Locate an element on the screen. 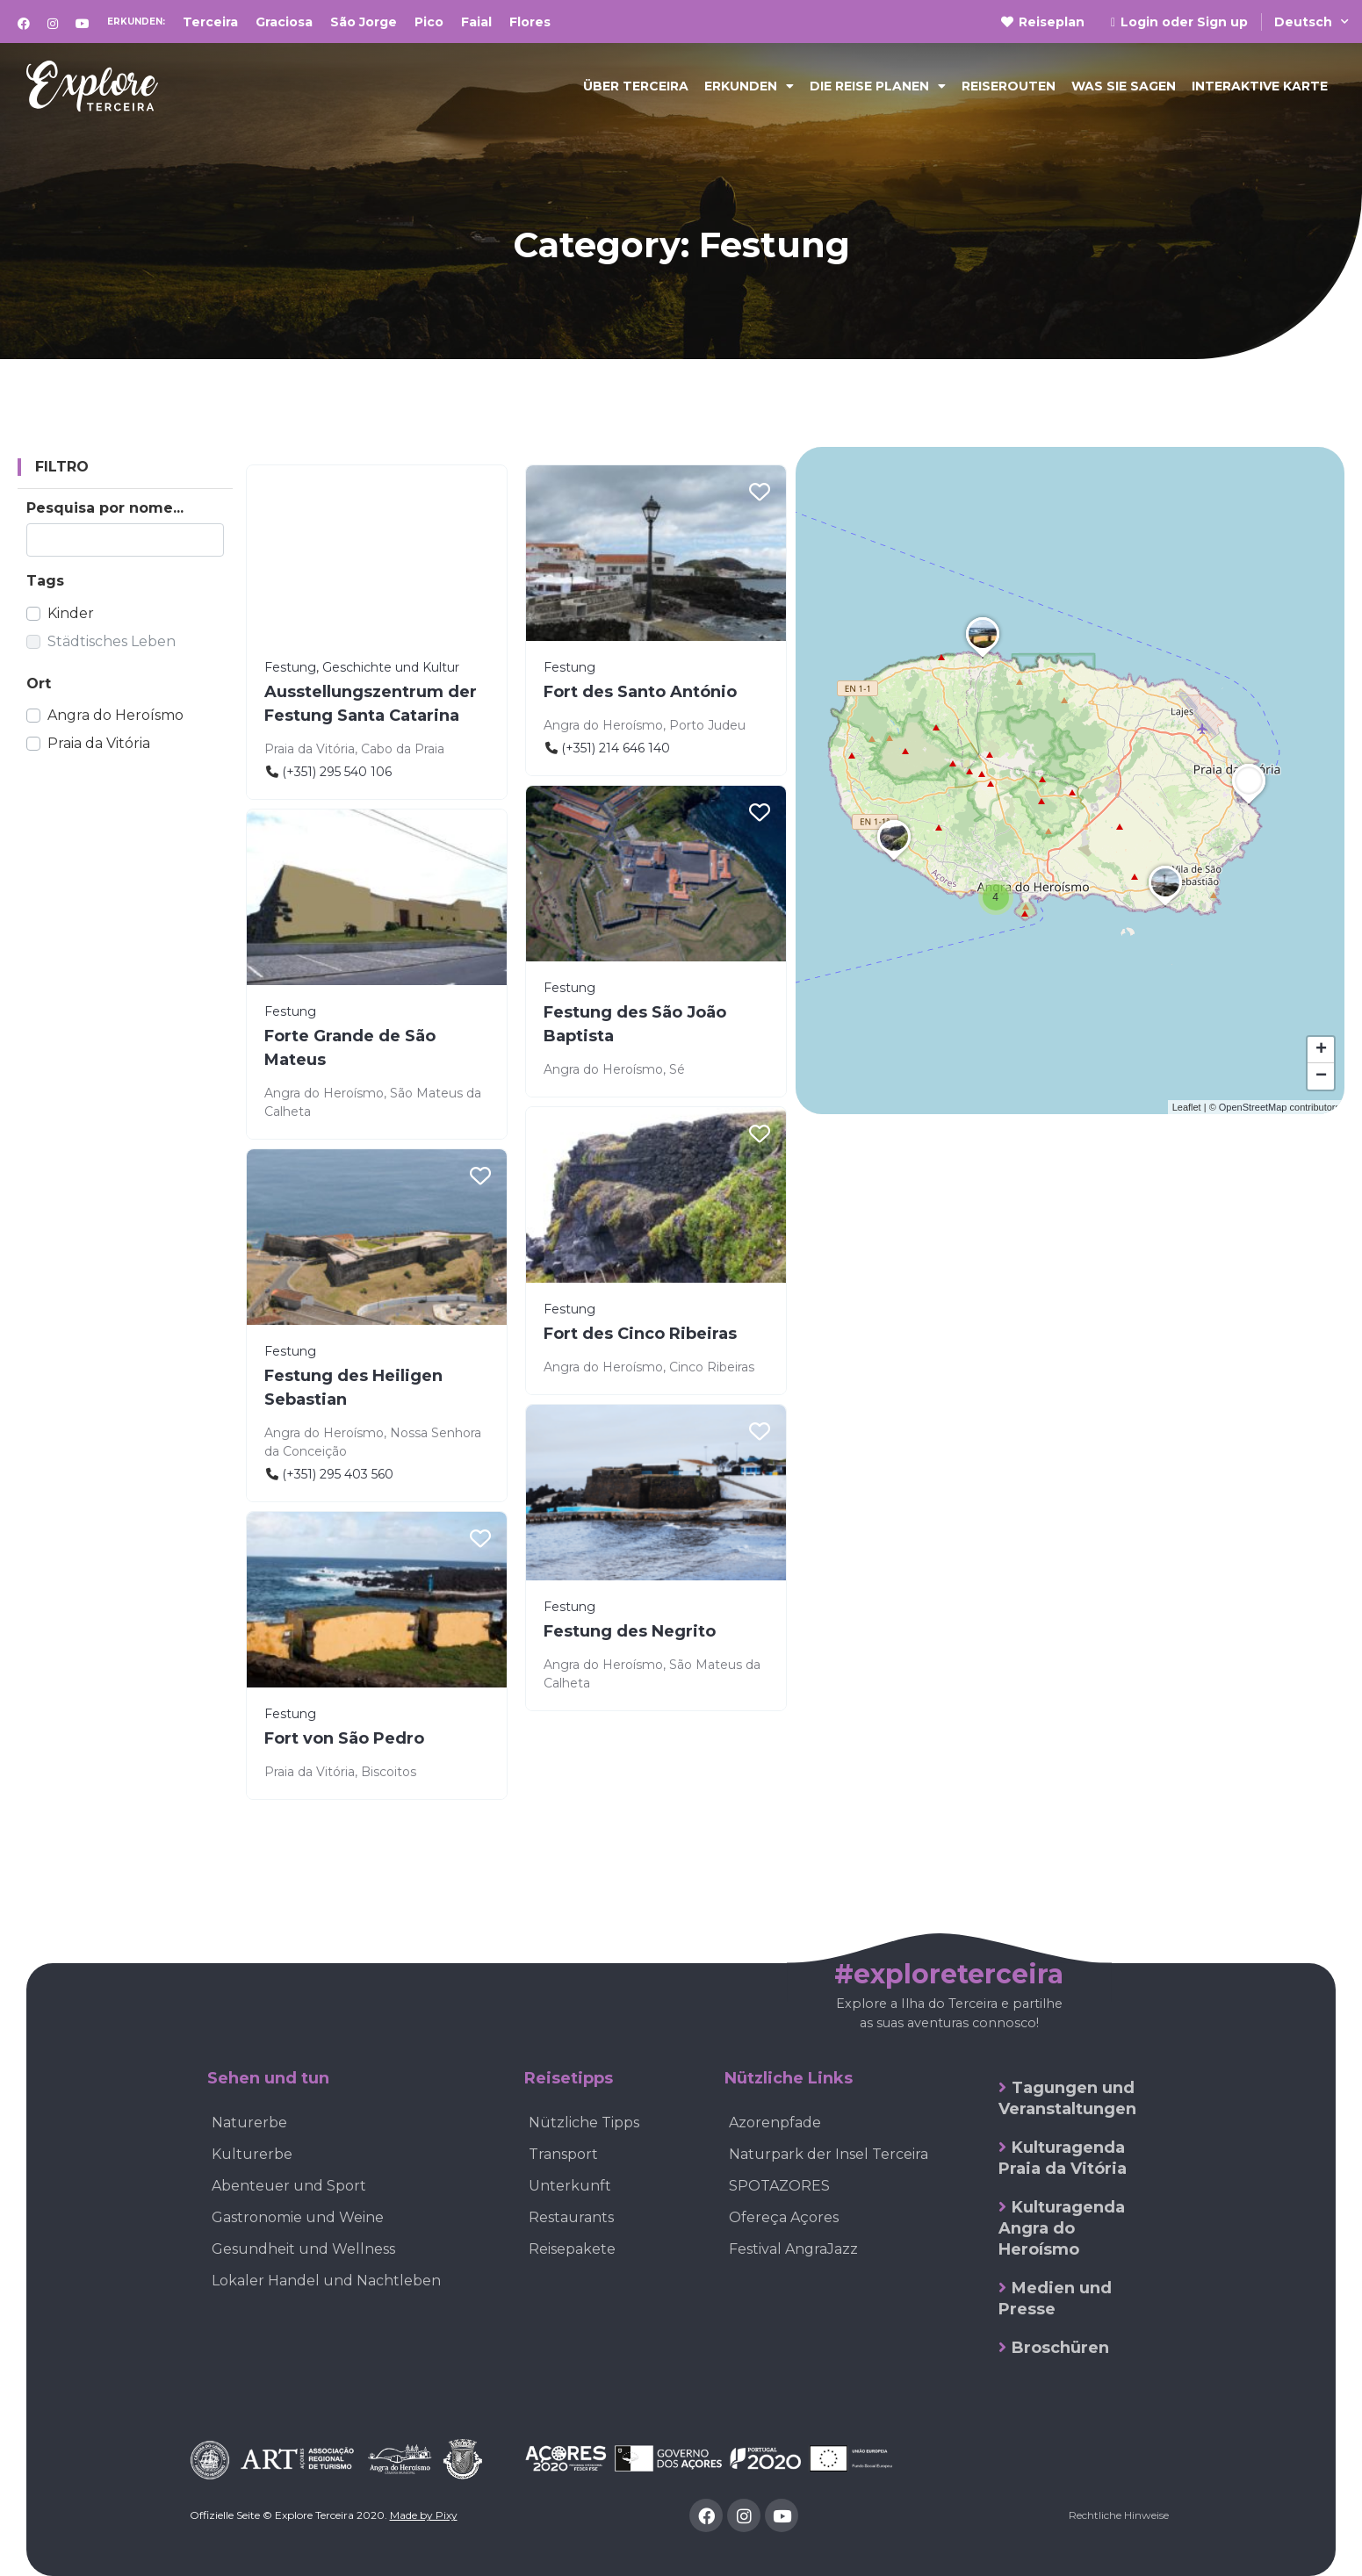 The height and width of the screenshot is (2576, 1362). Interaktive Karte is located at coordinates (1260, 86).